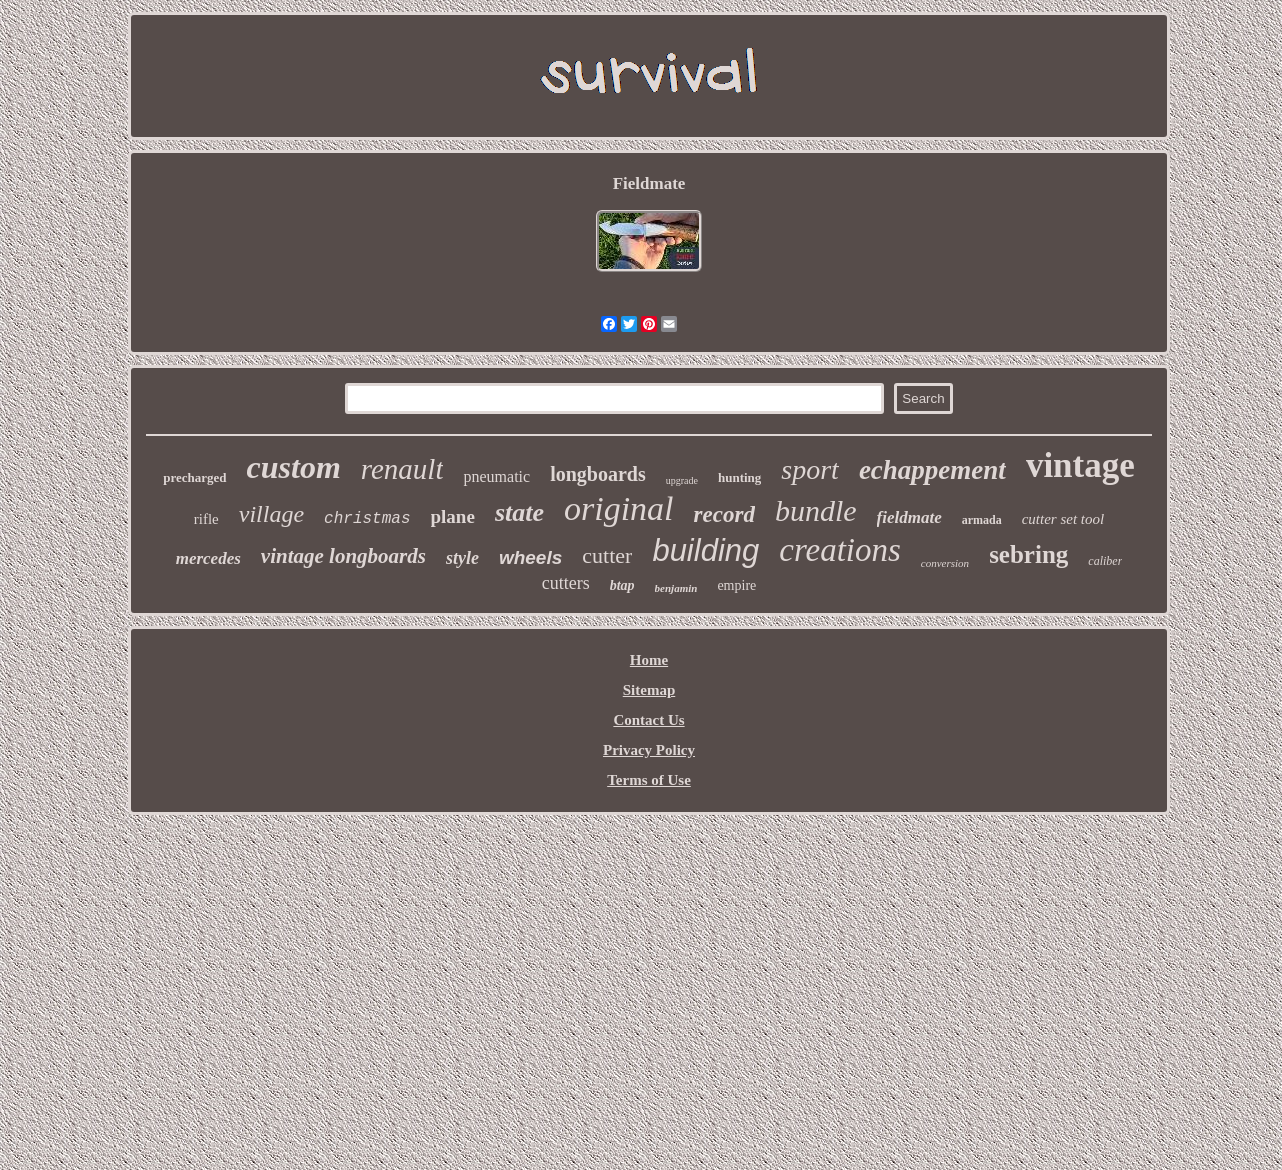 Image resolution: width=1282 pixels, height=1170 pixels. Describe the element at coordinates (1063, 519) in the screenshot. I see `cutter set tool` at that location.